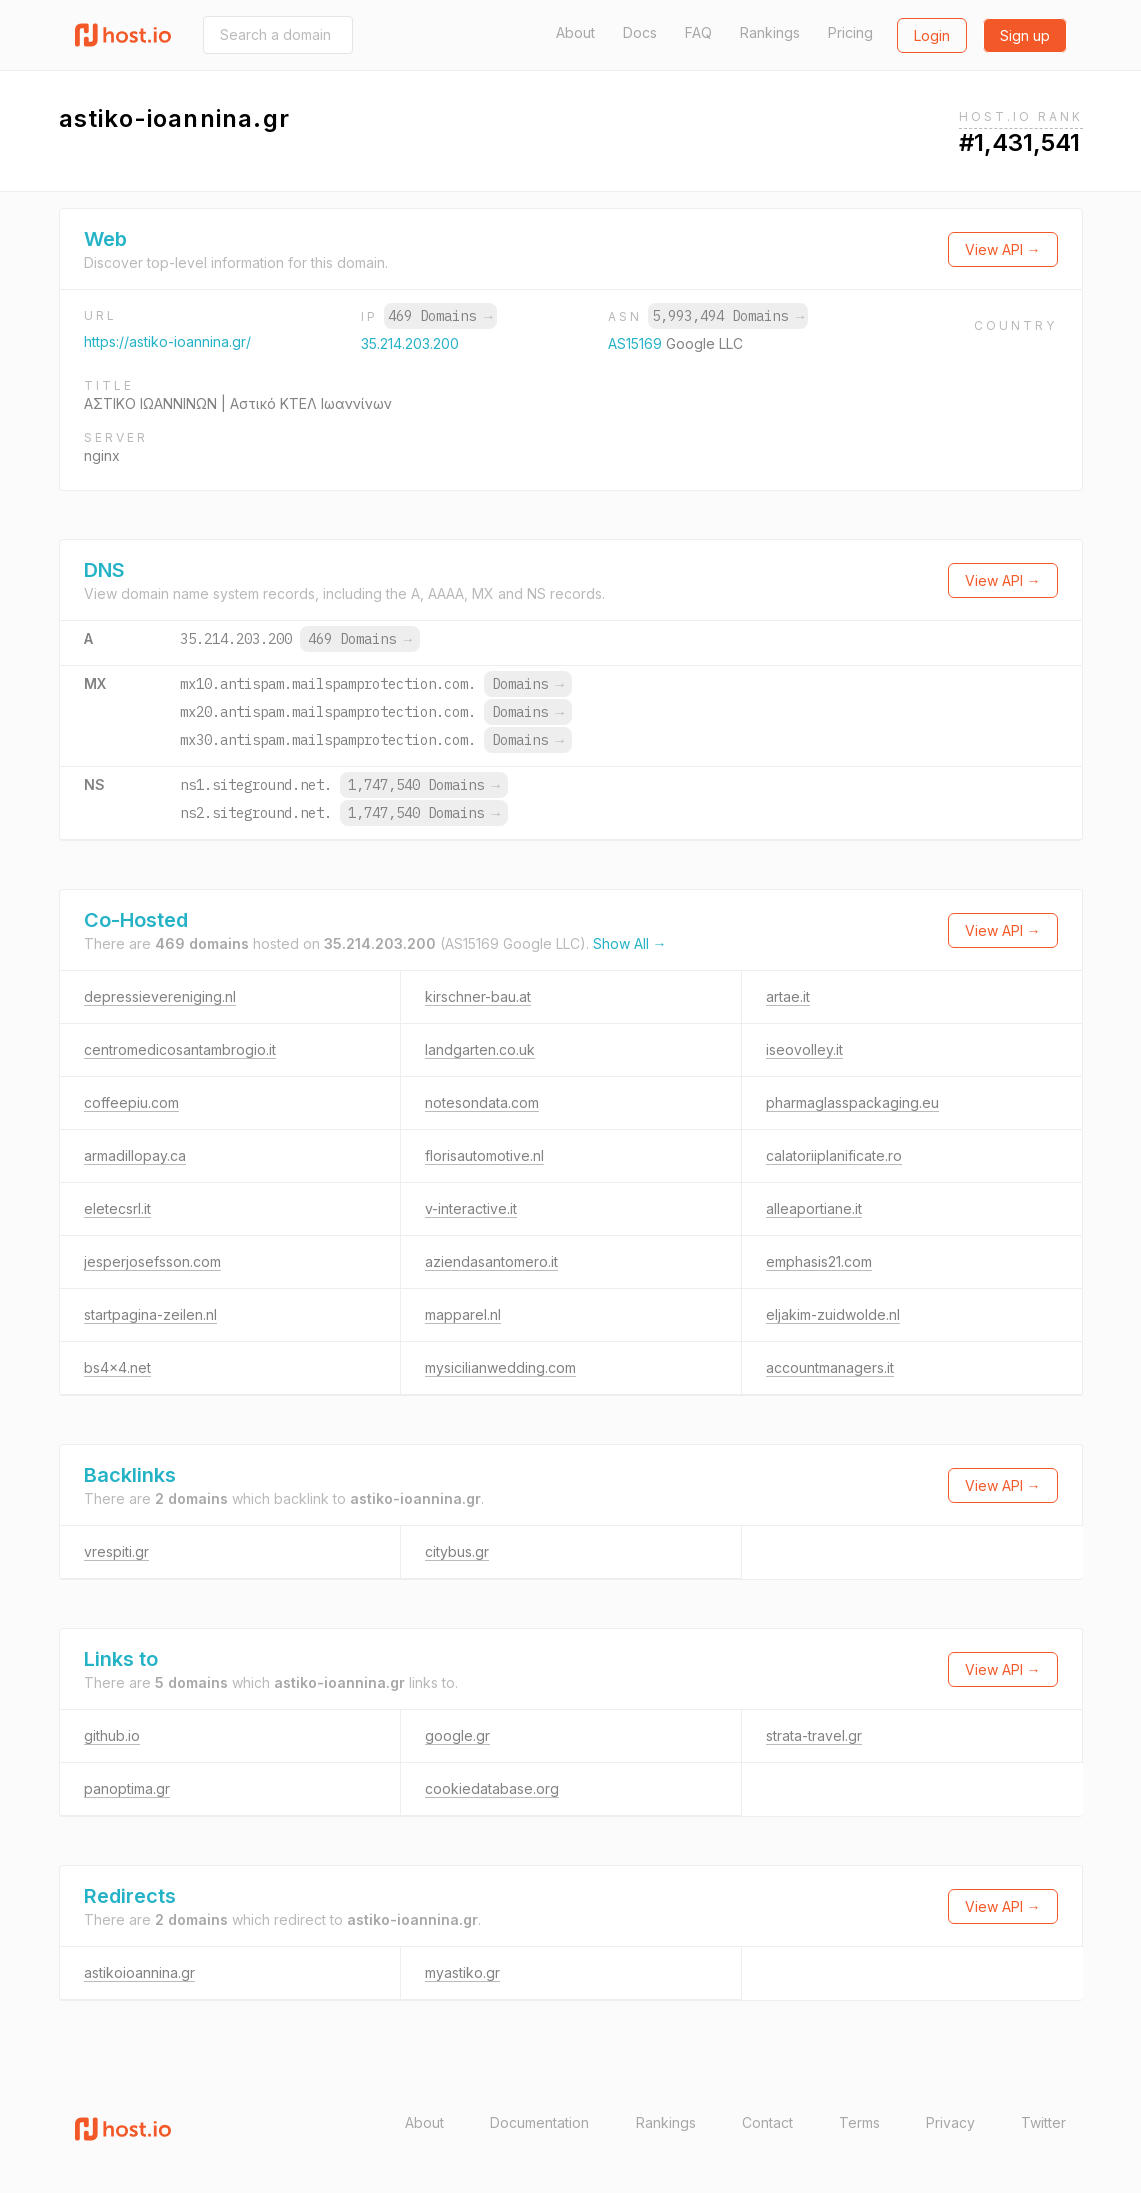  I want to click on coffeepiu.com, so click(131, 1102).